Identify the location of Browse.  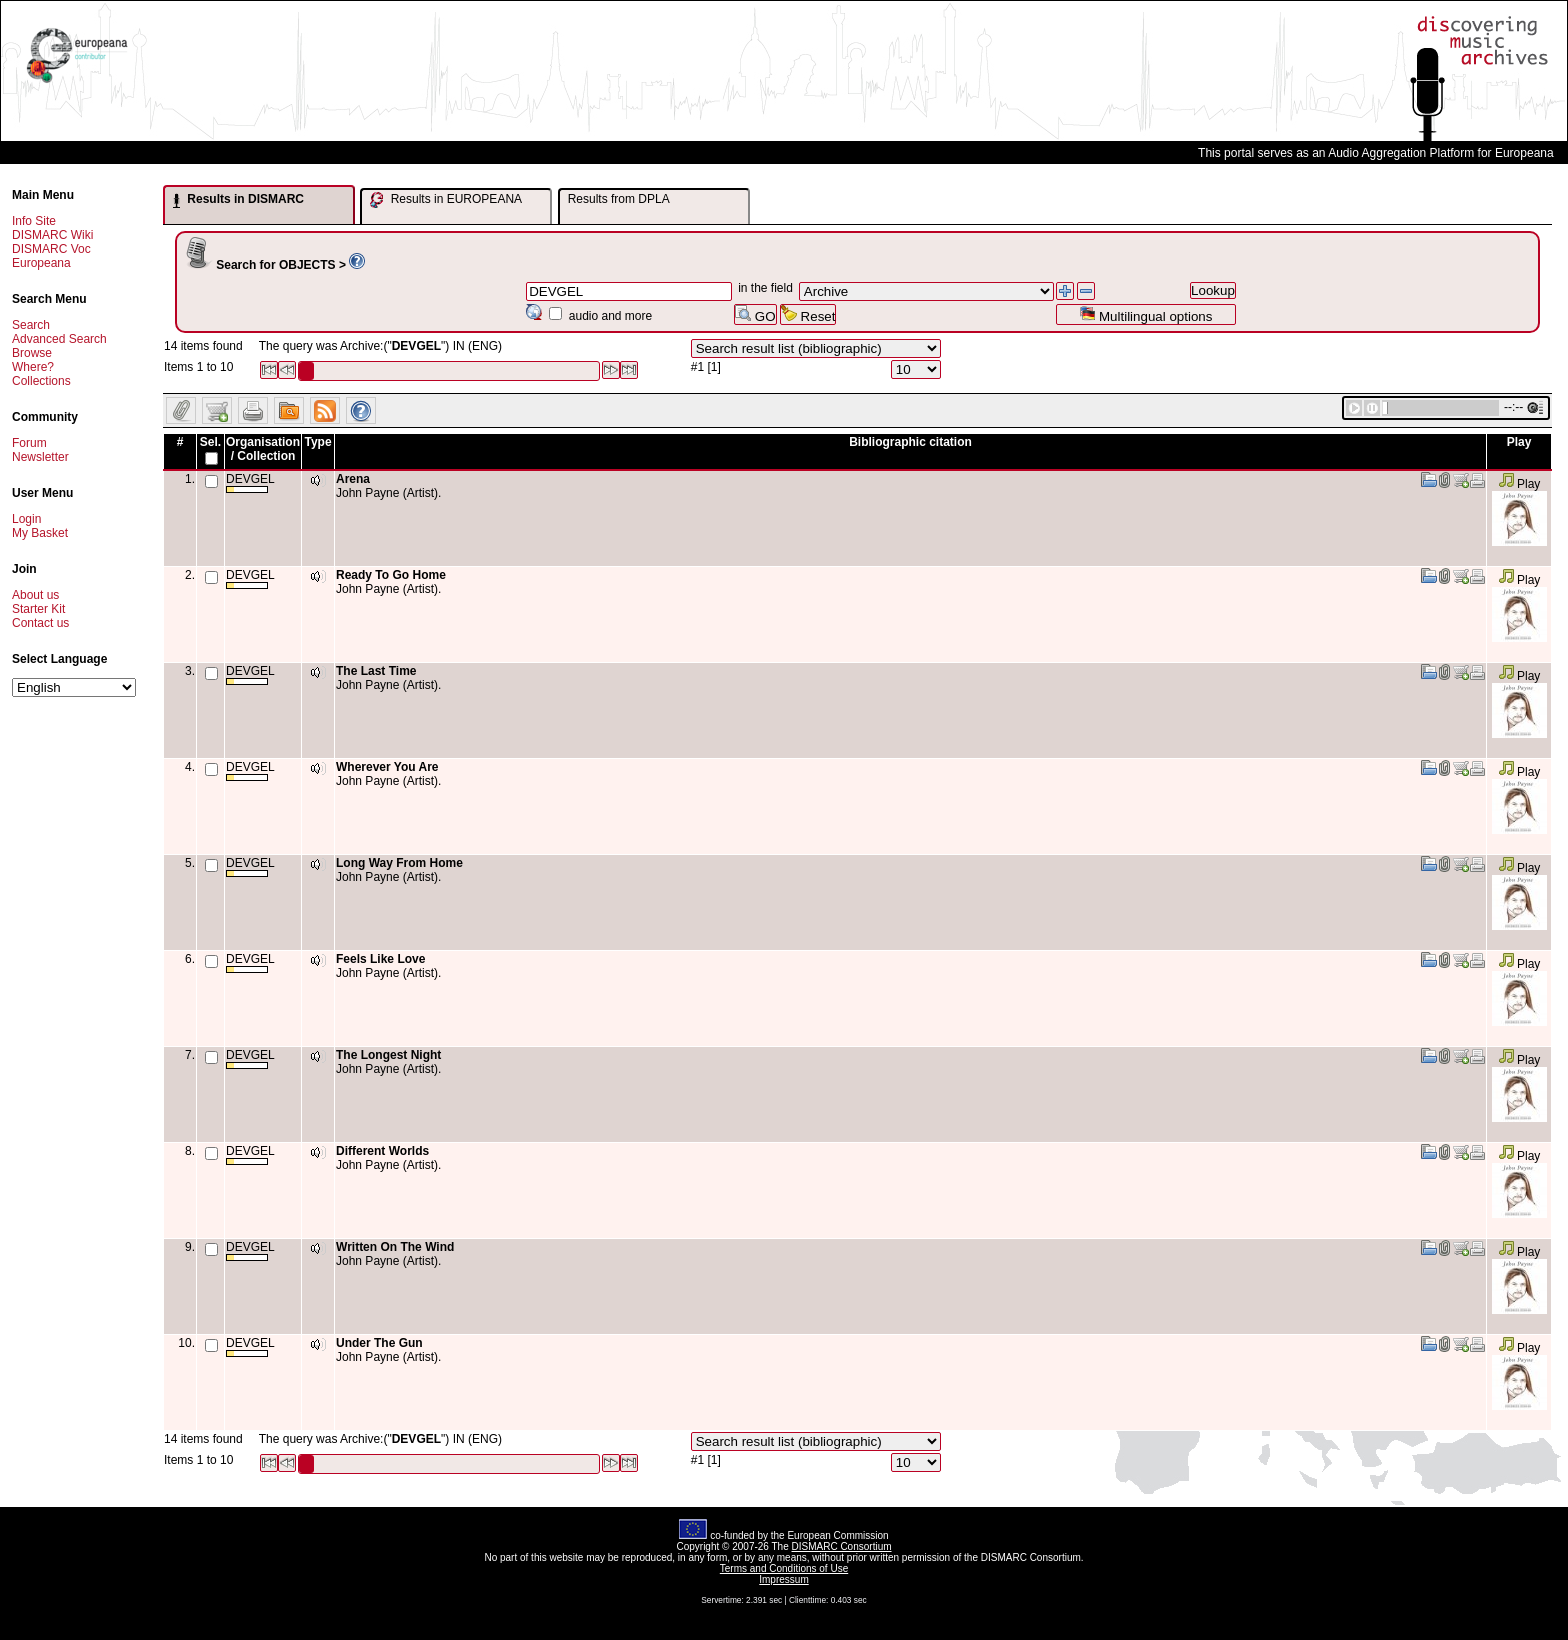
(32, 353).